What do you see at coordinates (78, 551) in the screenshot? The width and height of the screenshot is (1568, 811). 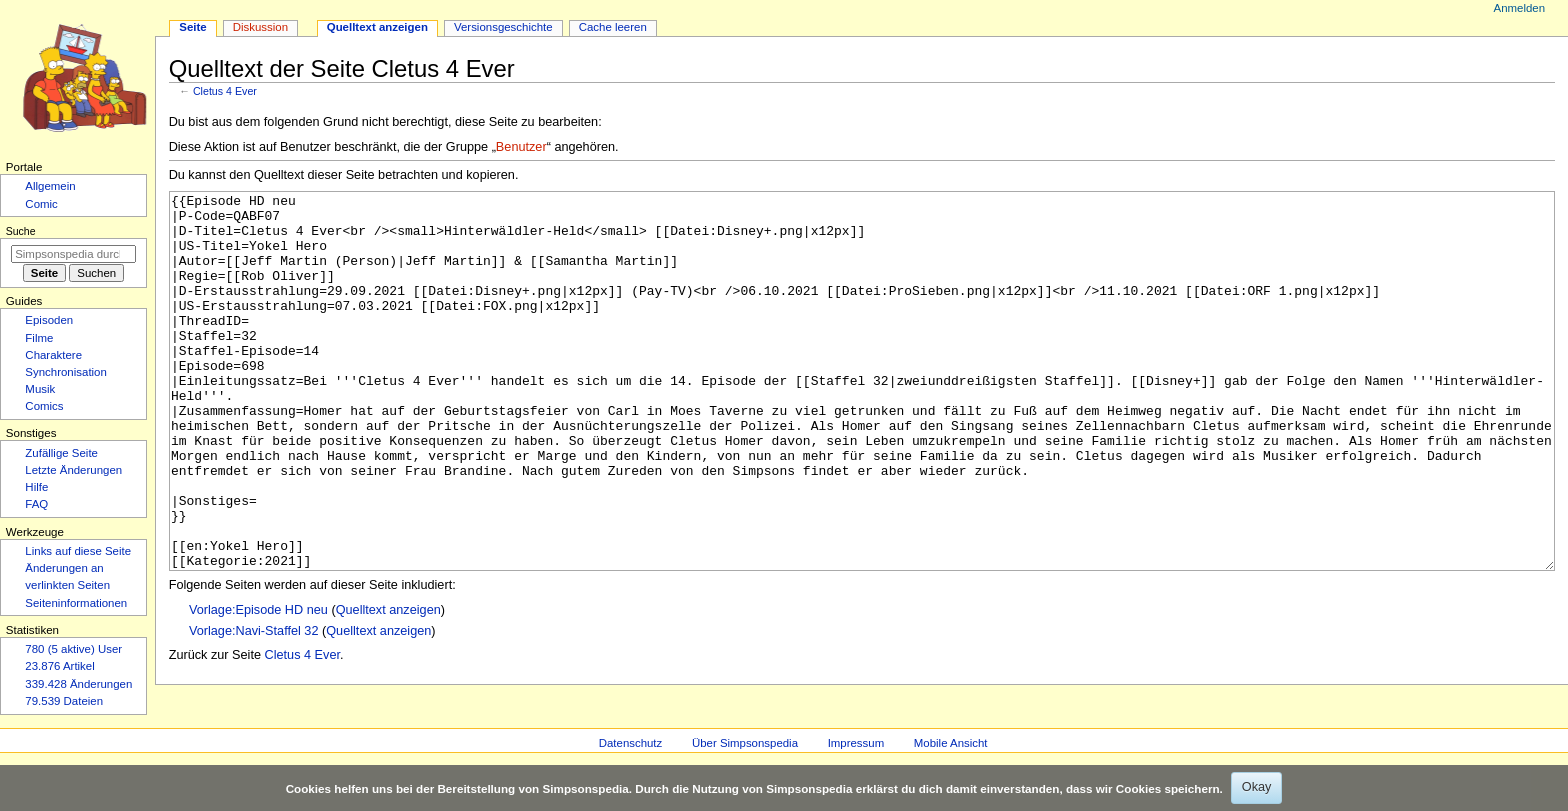 I see `Links auf diese Seite` at bounding box center [78, 551].